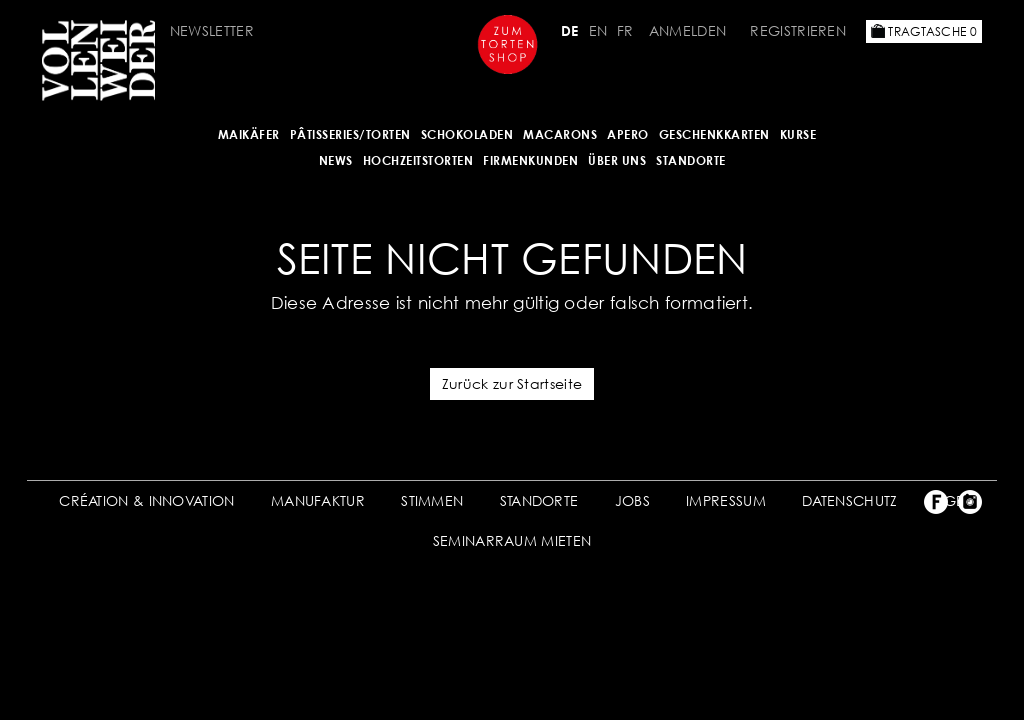  What do you see at coordinates (512, 383) in the screenshot?
I see `Zurück zur Startseite` at bounding box center [512, 383].